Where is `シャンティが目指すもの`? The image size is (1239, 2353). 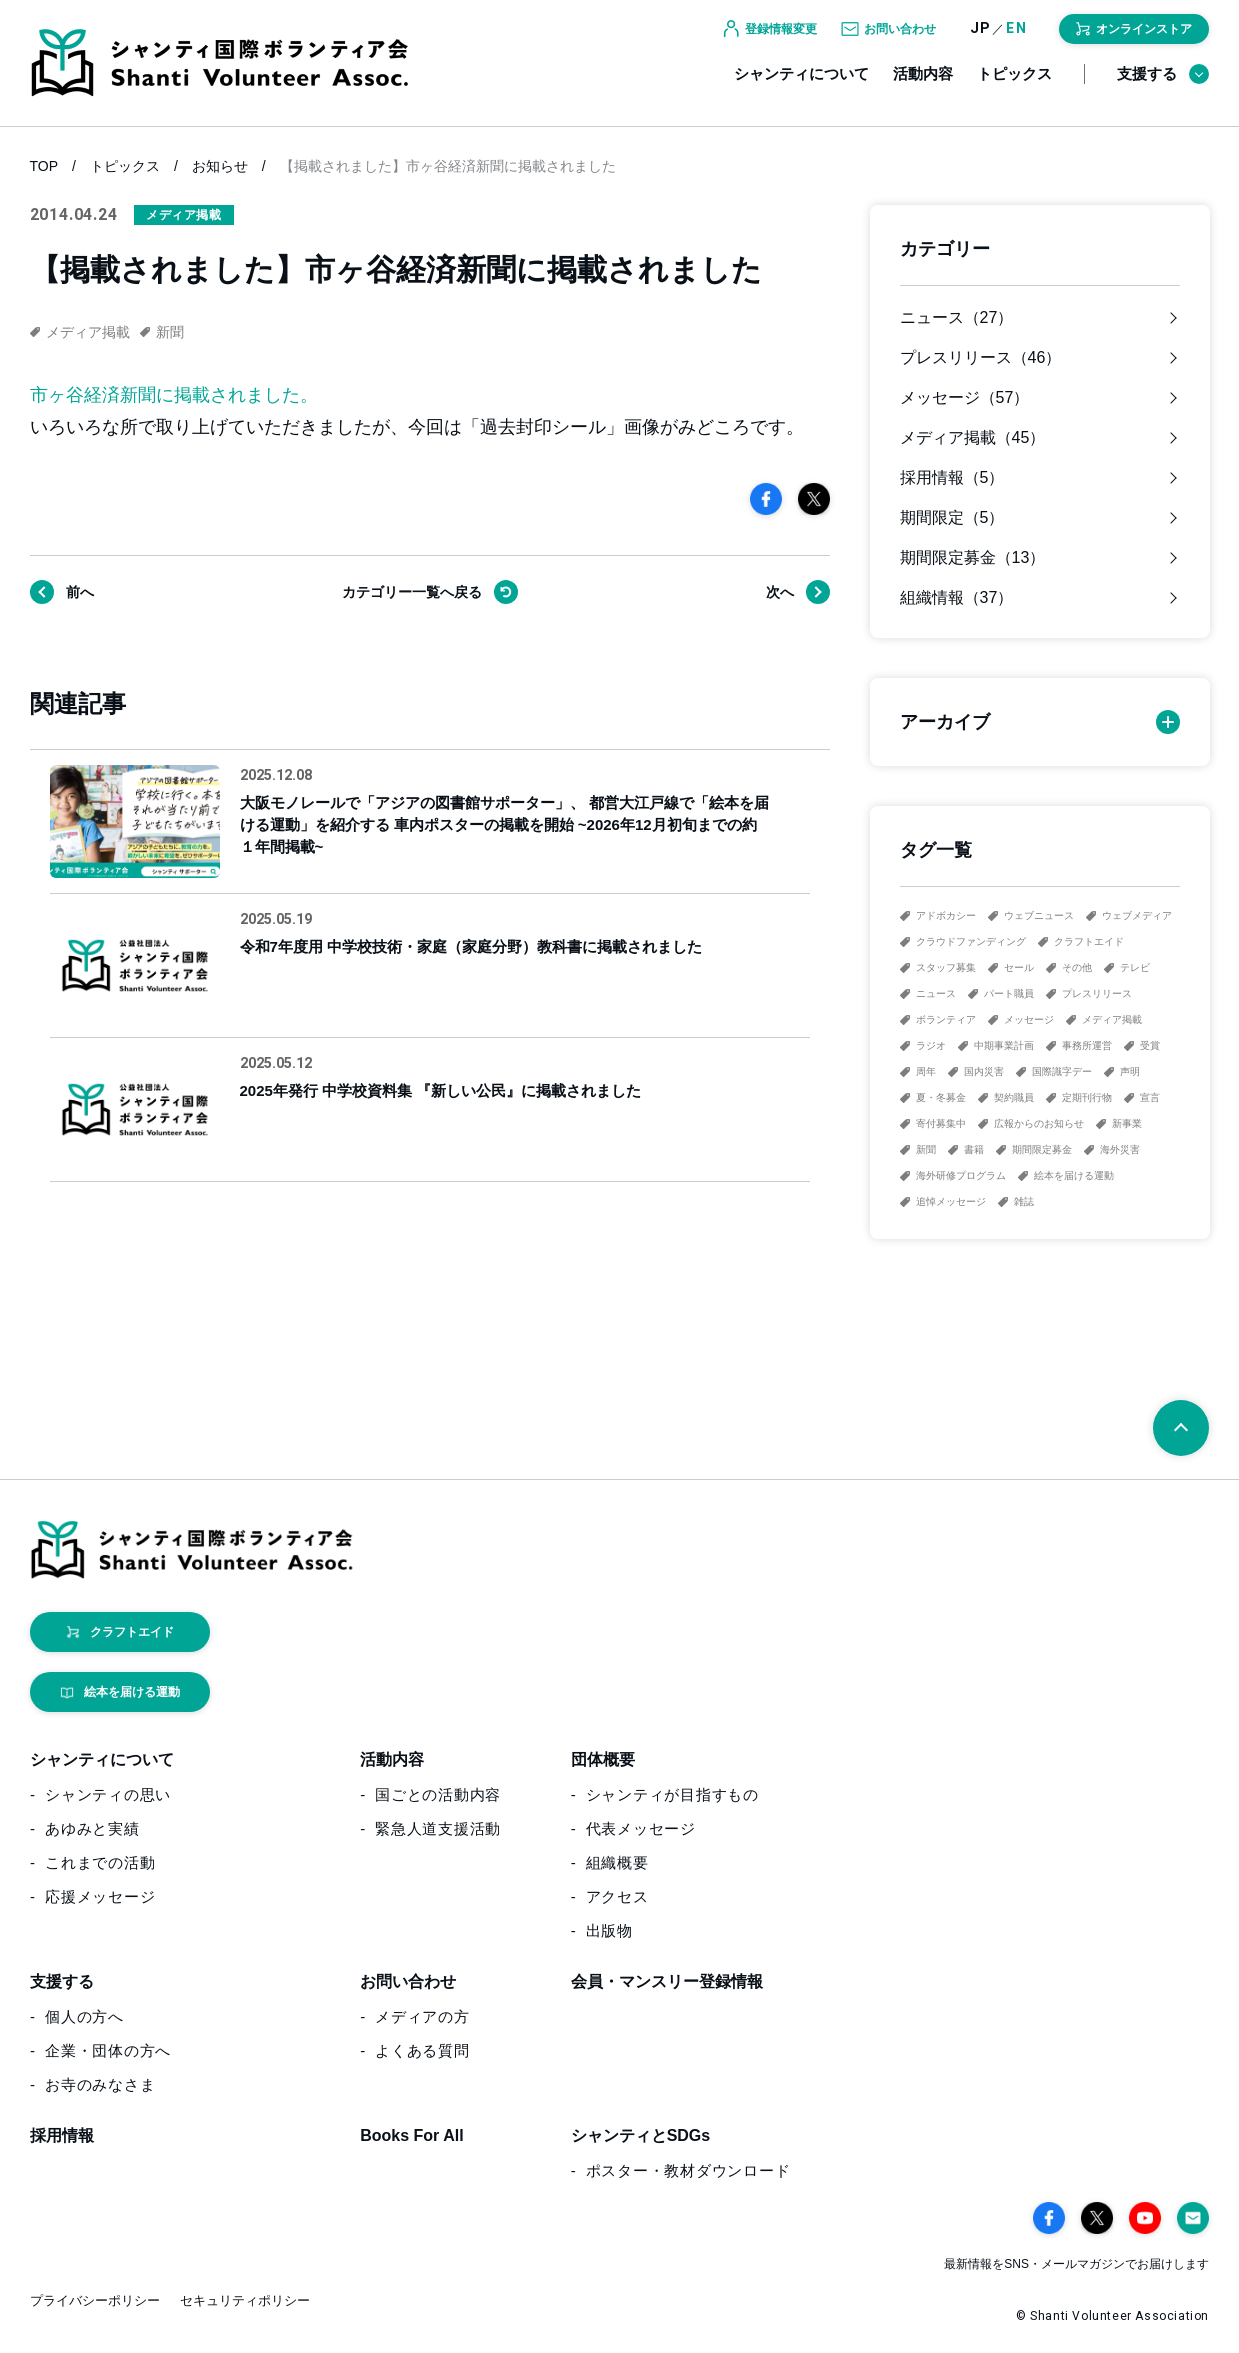 シャンティが目指すもの is located at coordinates (672, 1794).